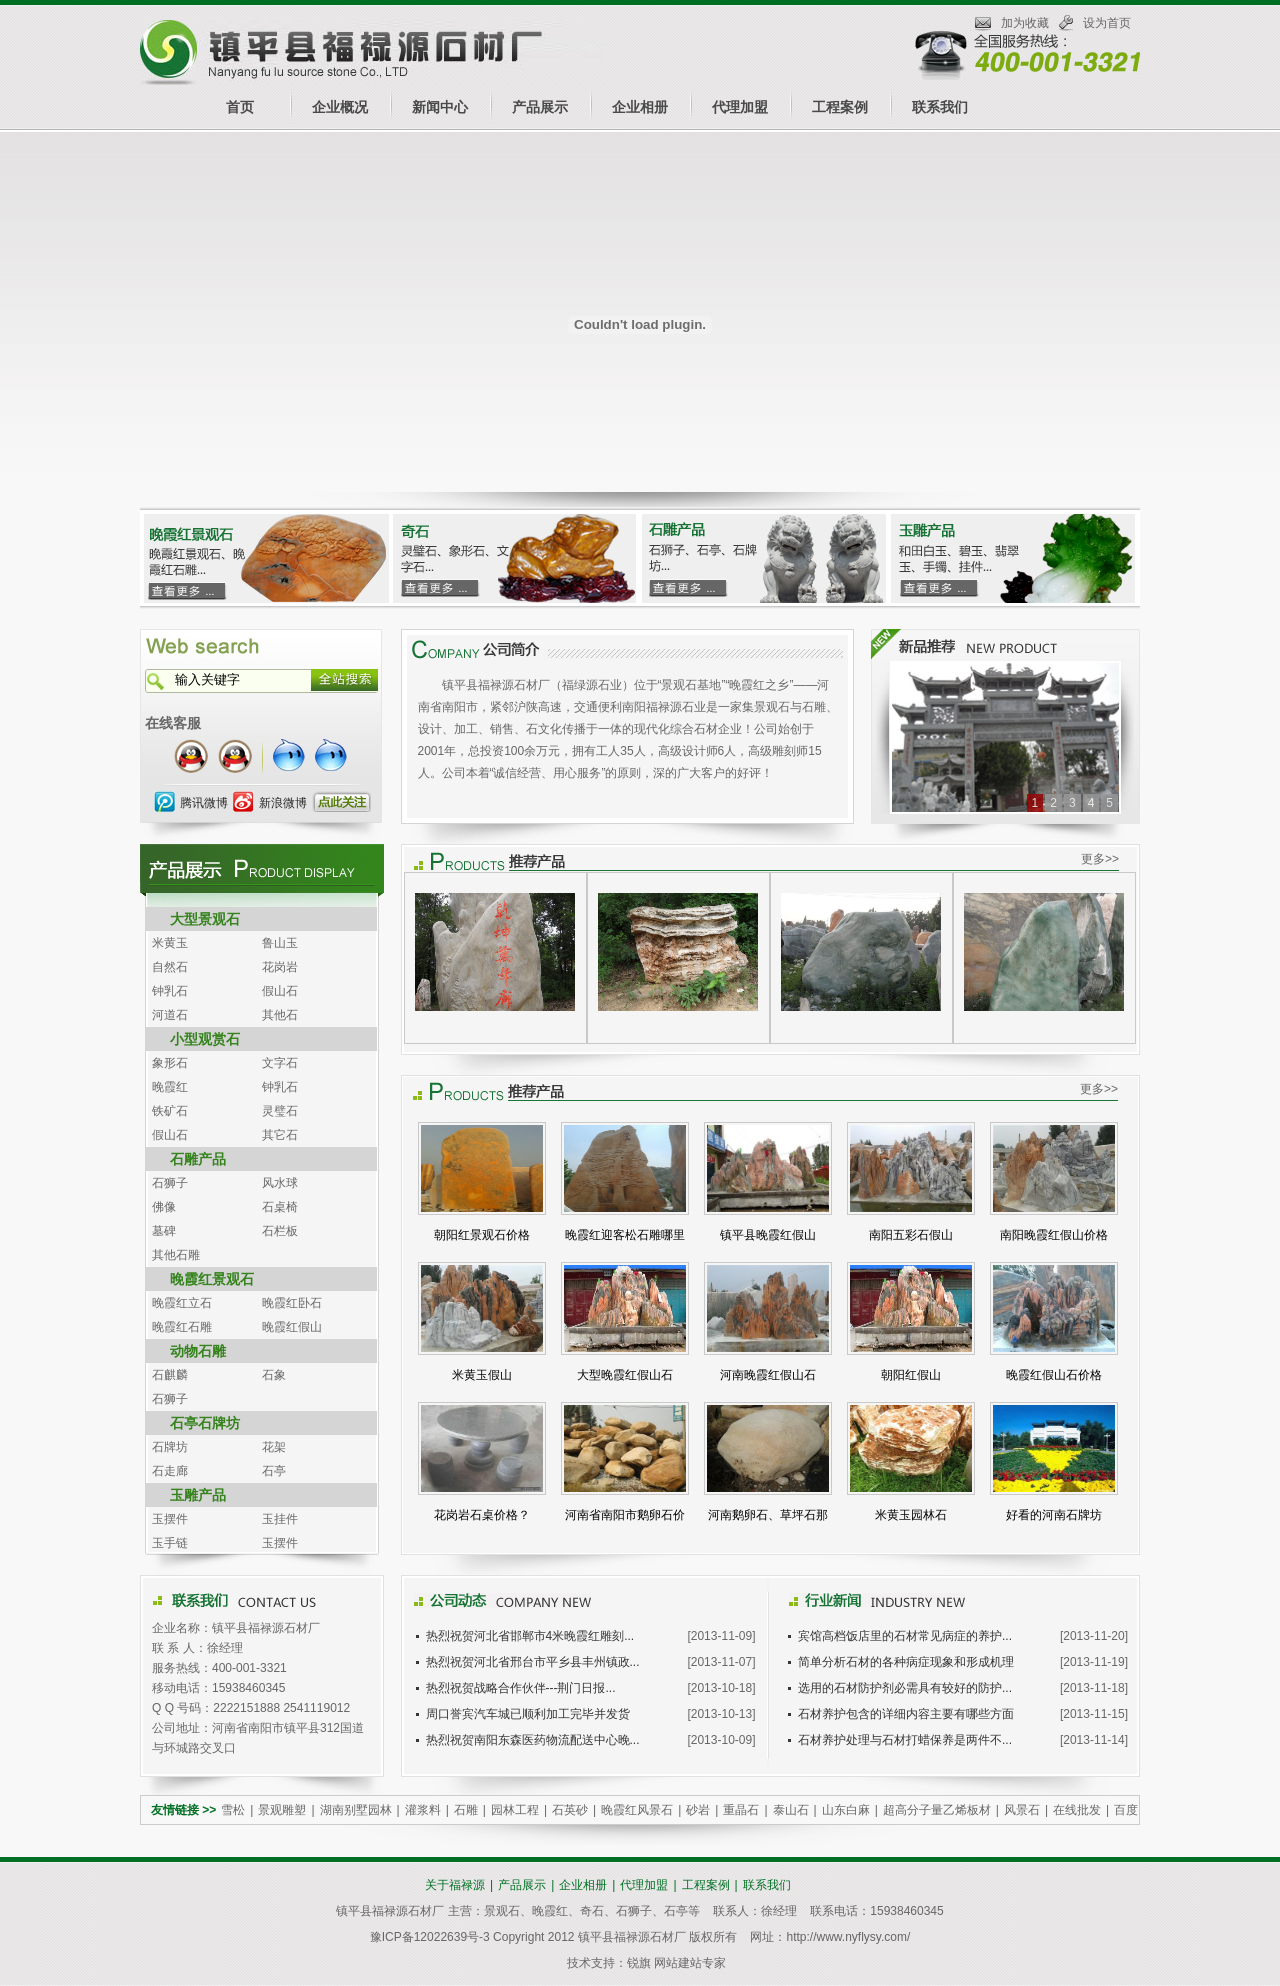 Image resolution: width=1280 pixels, height=1986 pixels. Describe the element at coordinates (911, 1235) in the screenshot. I see `南阳五彩石假山` at that location.